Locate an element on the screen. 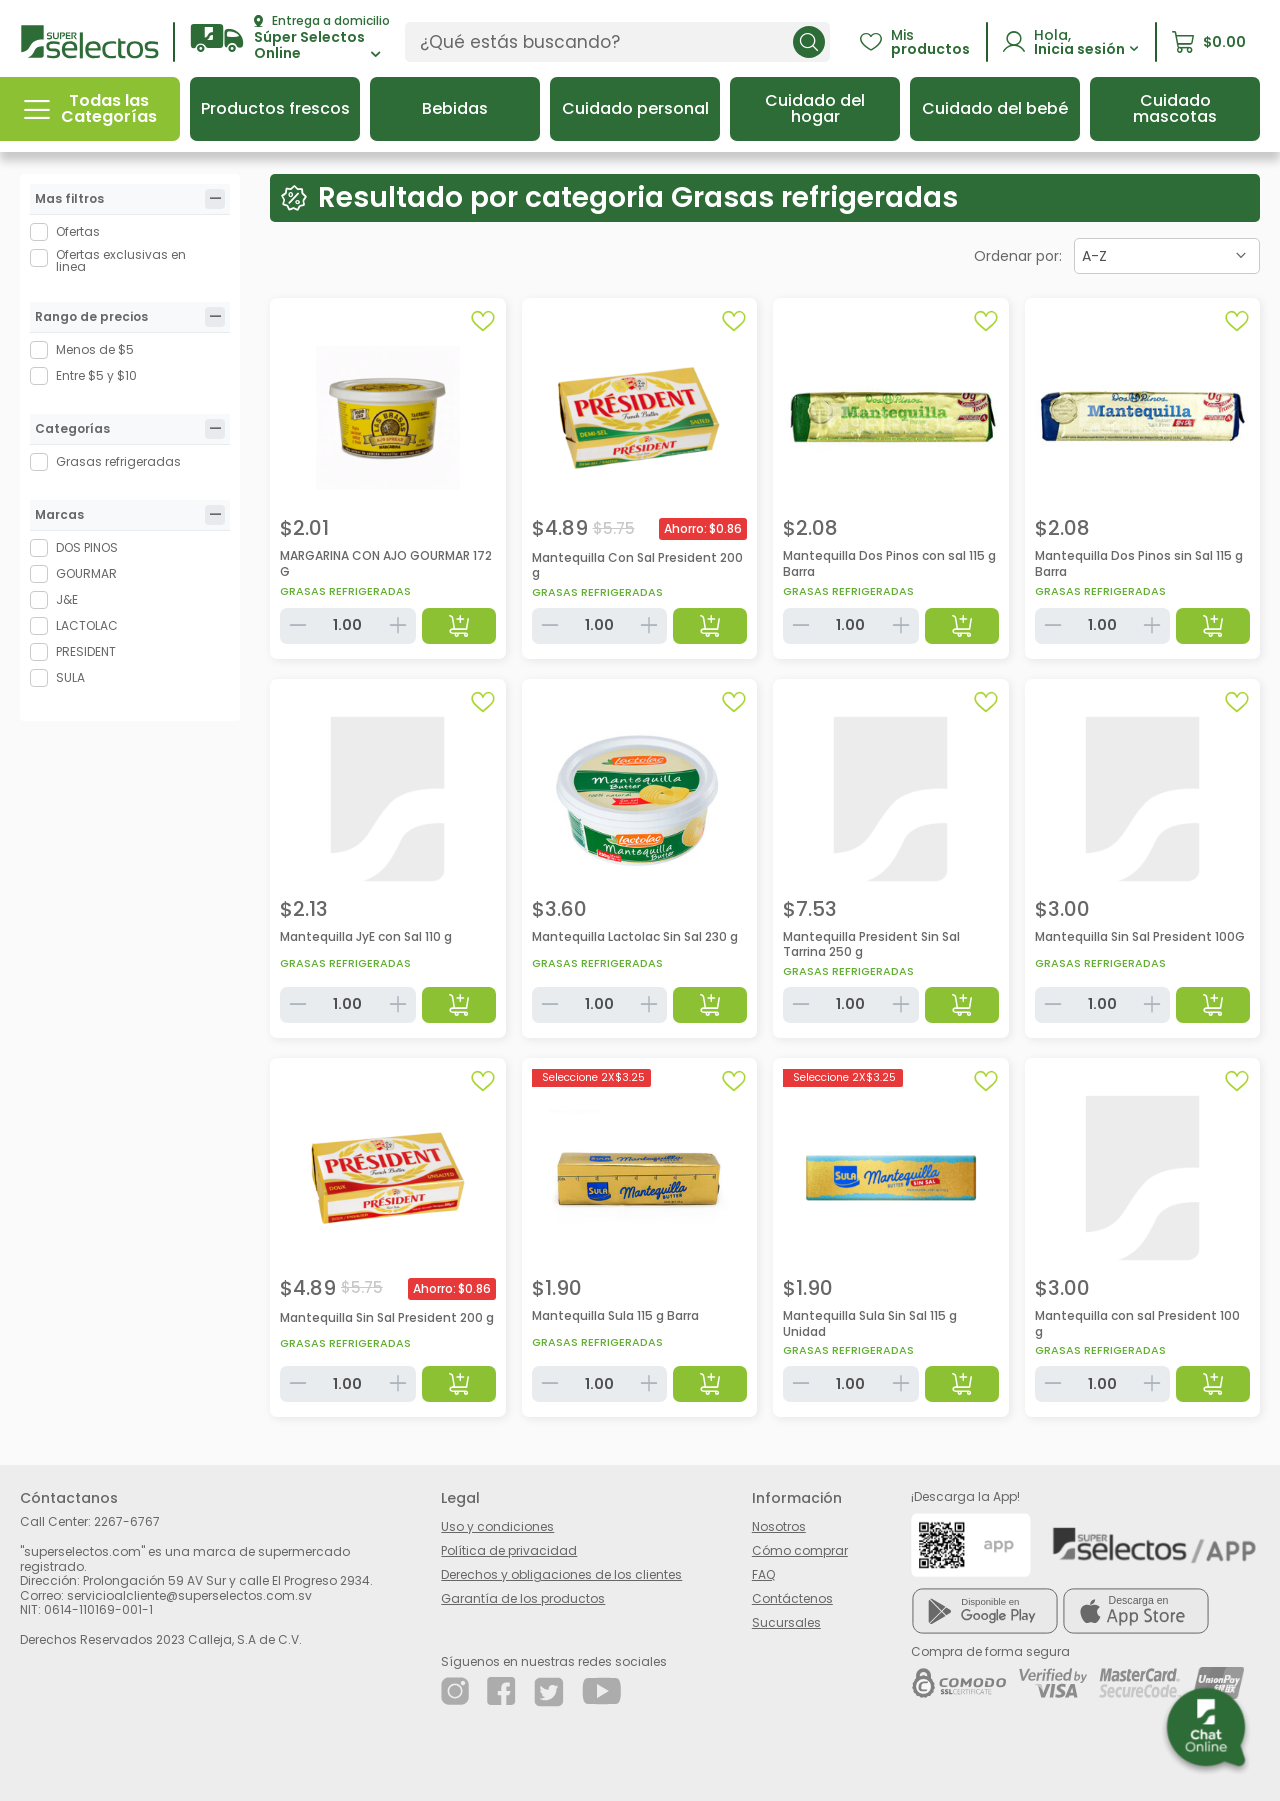  Mantequilla Lactolac Sin Sal 230 g is located at coordinates (635, 936).